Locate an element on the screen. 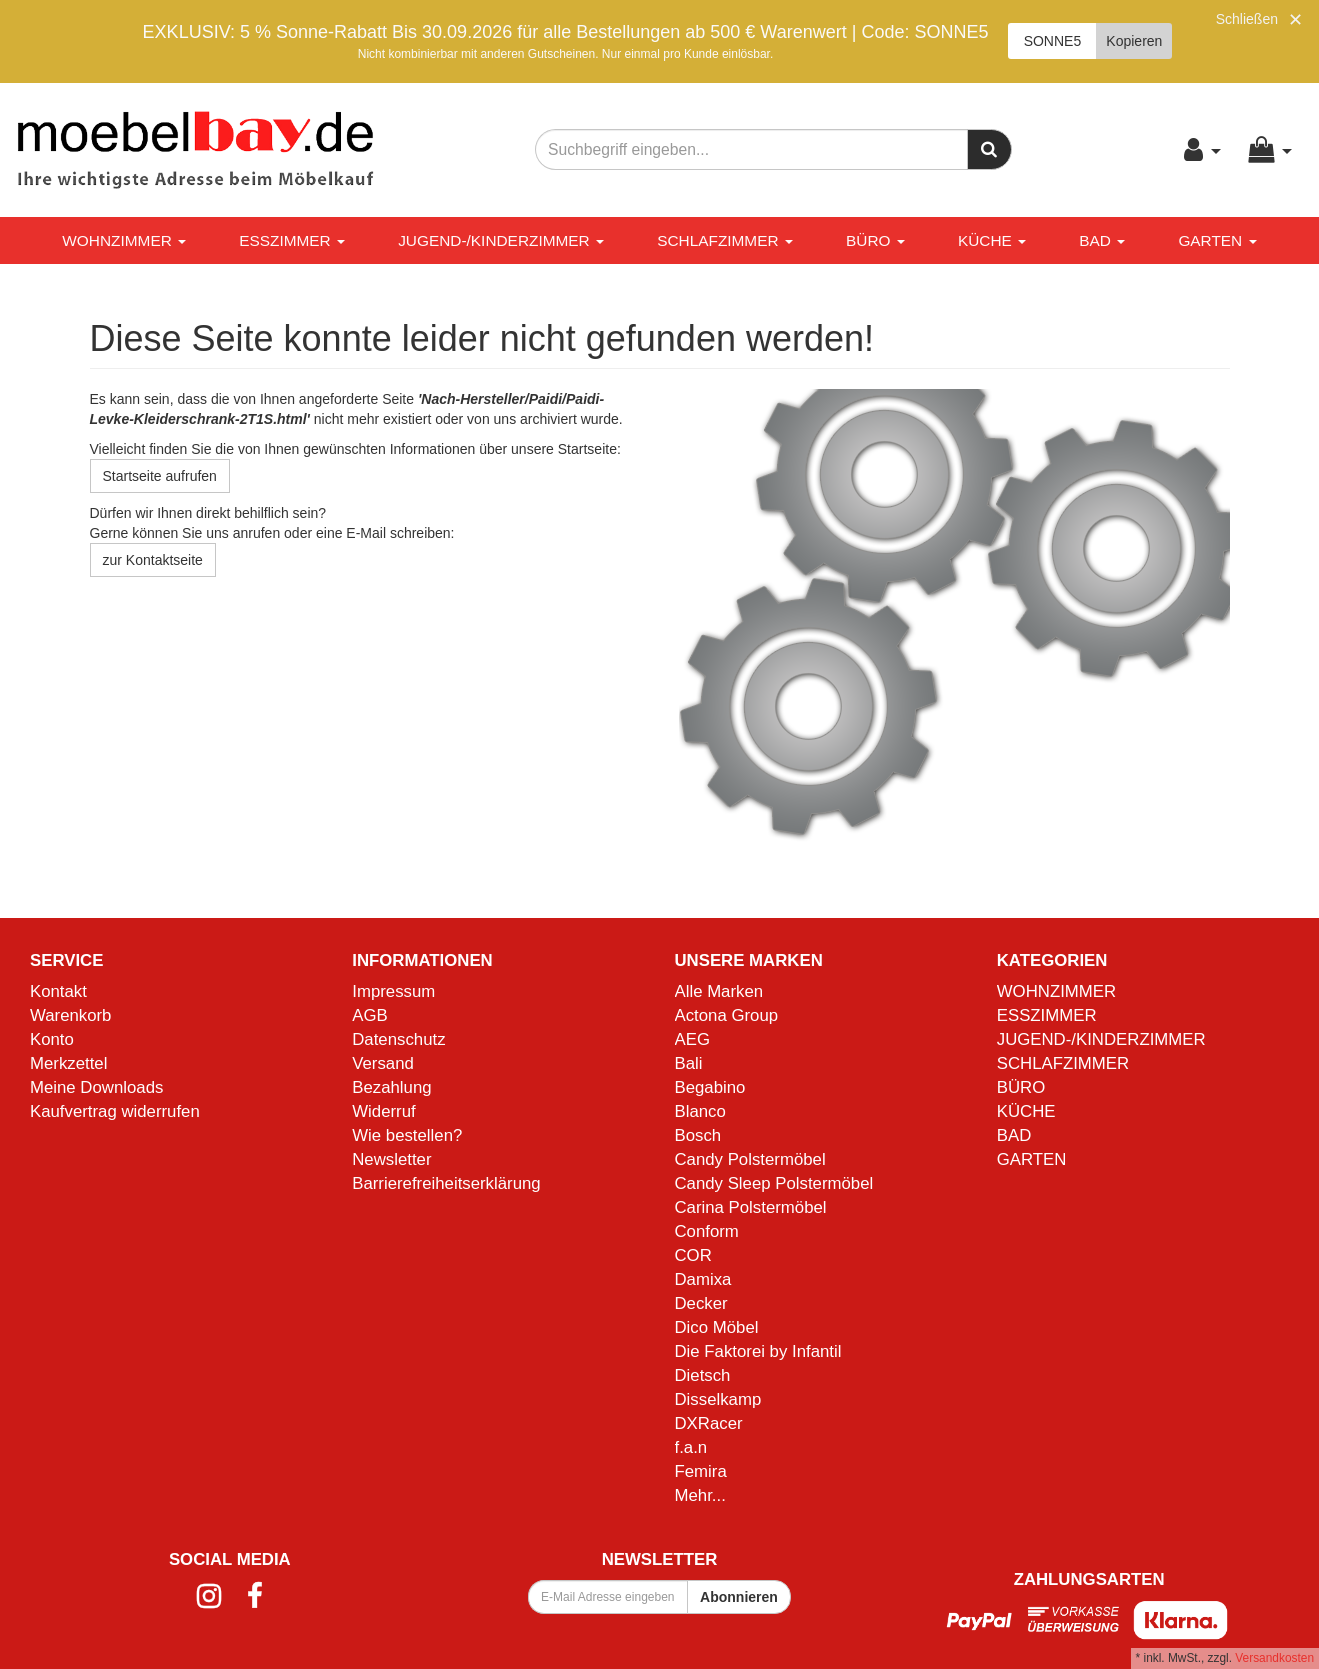  Dico Möbel is located at coordinates (717, 1327).